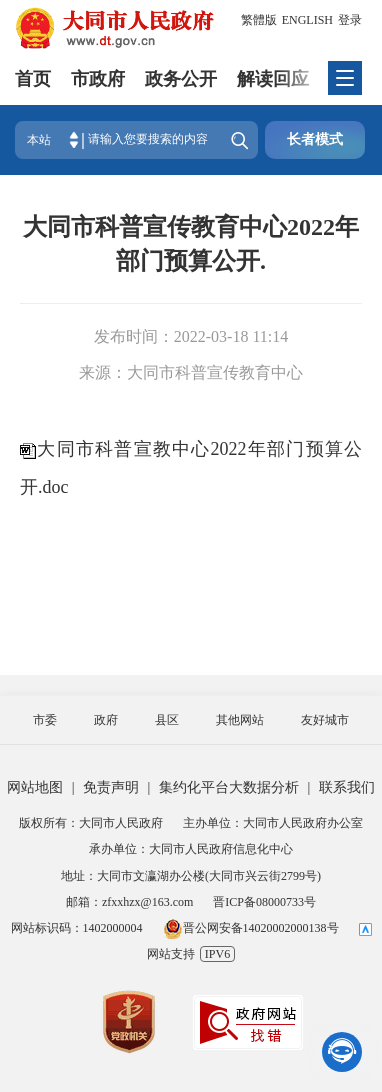  Describe the element at coordinates (35, 787) in the screenshot. I see `网站地图` at that location.